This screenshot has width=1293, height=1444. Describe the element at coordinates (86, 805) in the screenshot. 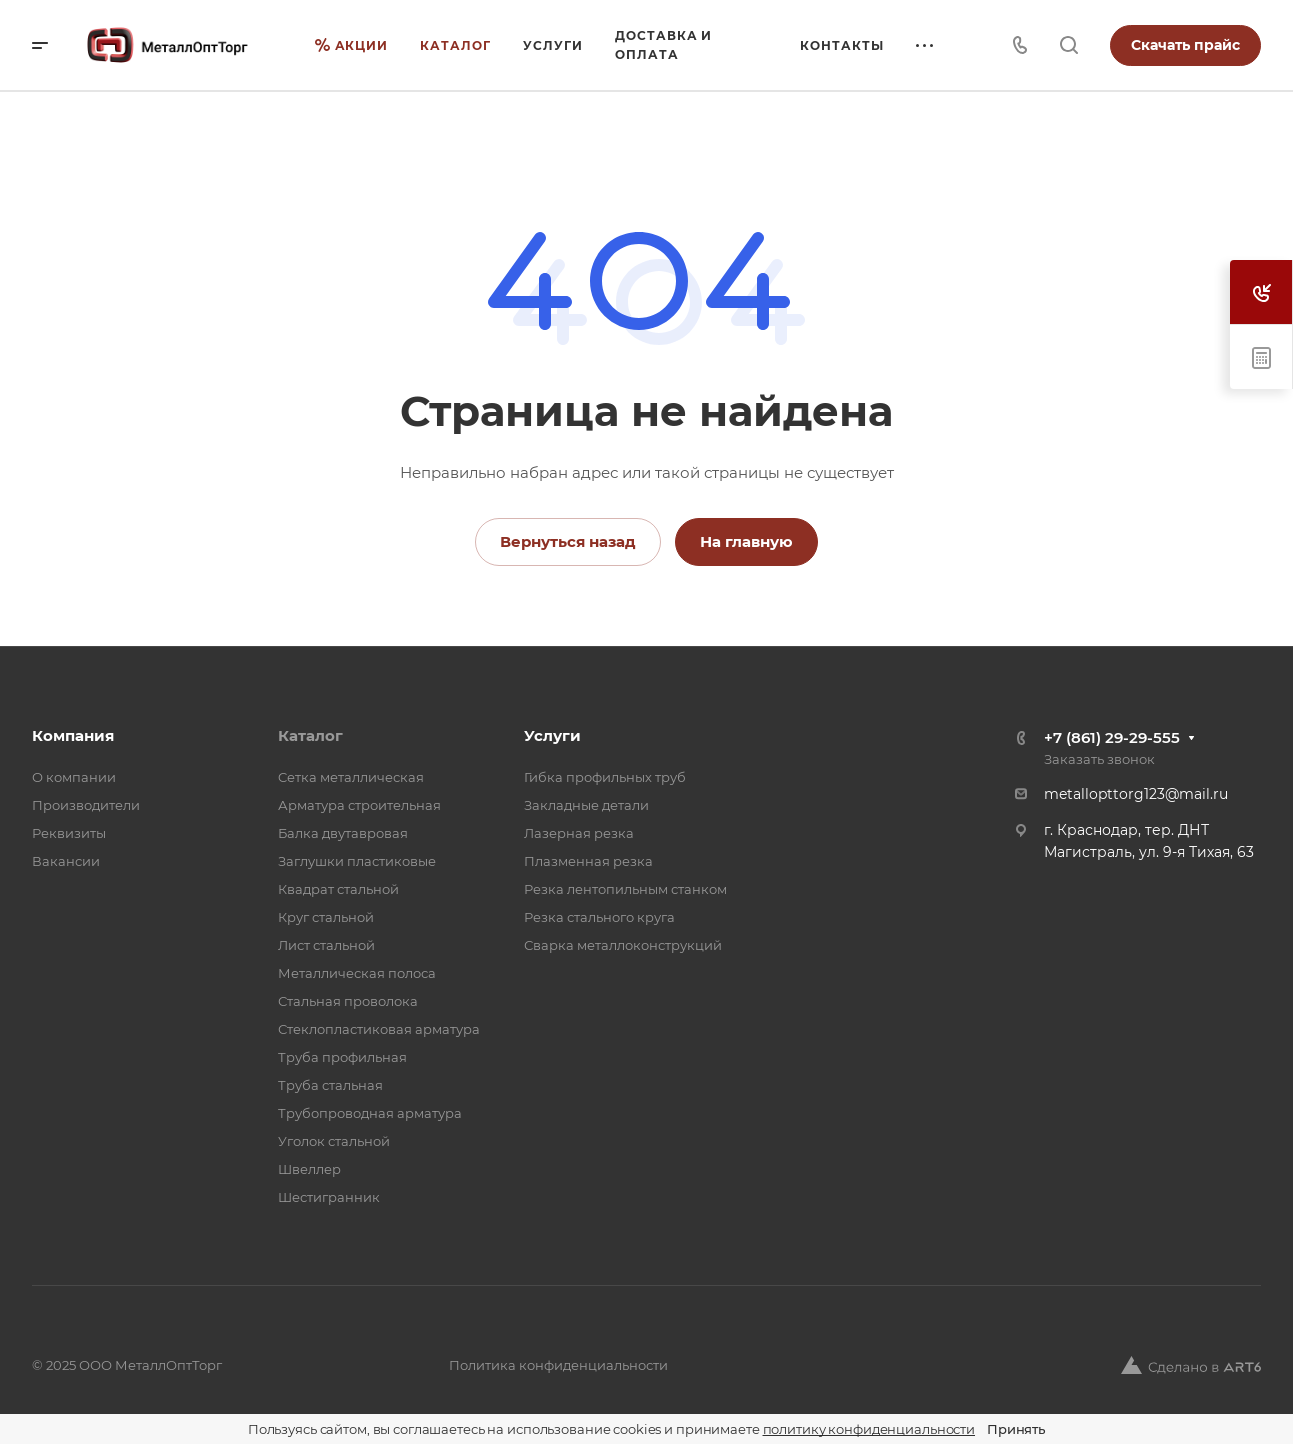

I see `Производители` at that location.